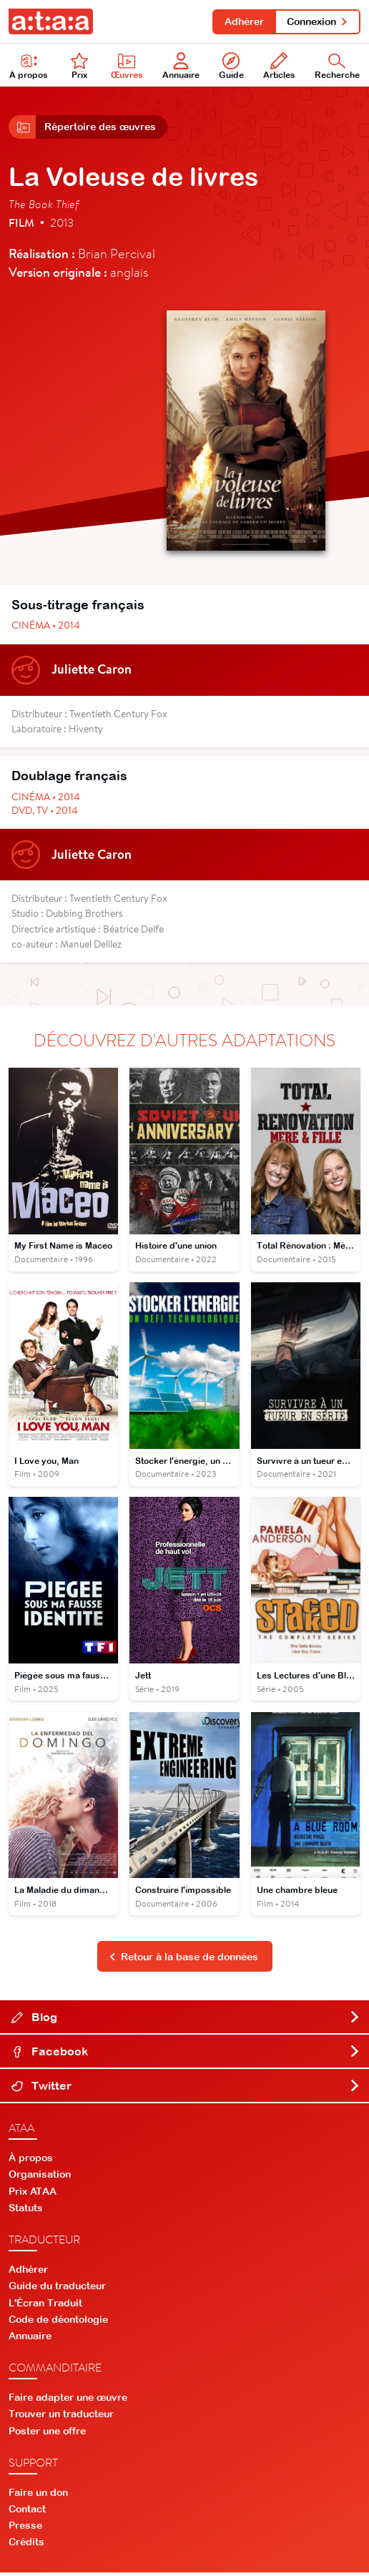 The image size is (369, 2576). I want to click on Guide du traducteur, so click(57, 2289).